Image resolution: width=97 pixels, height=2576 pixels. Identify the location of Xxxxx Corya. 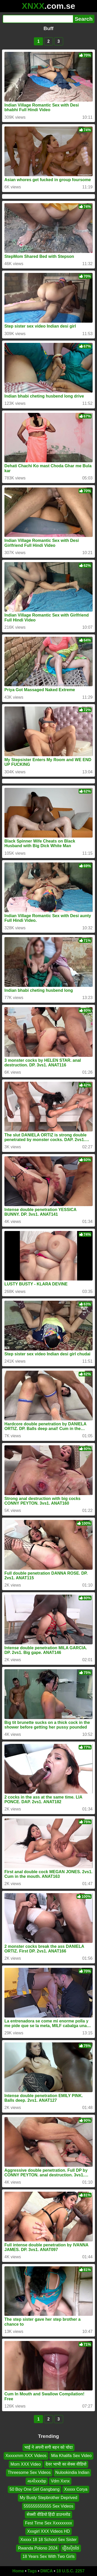
(75, 2489).